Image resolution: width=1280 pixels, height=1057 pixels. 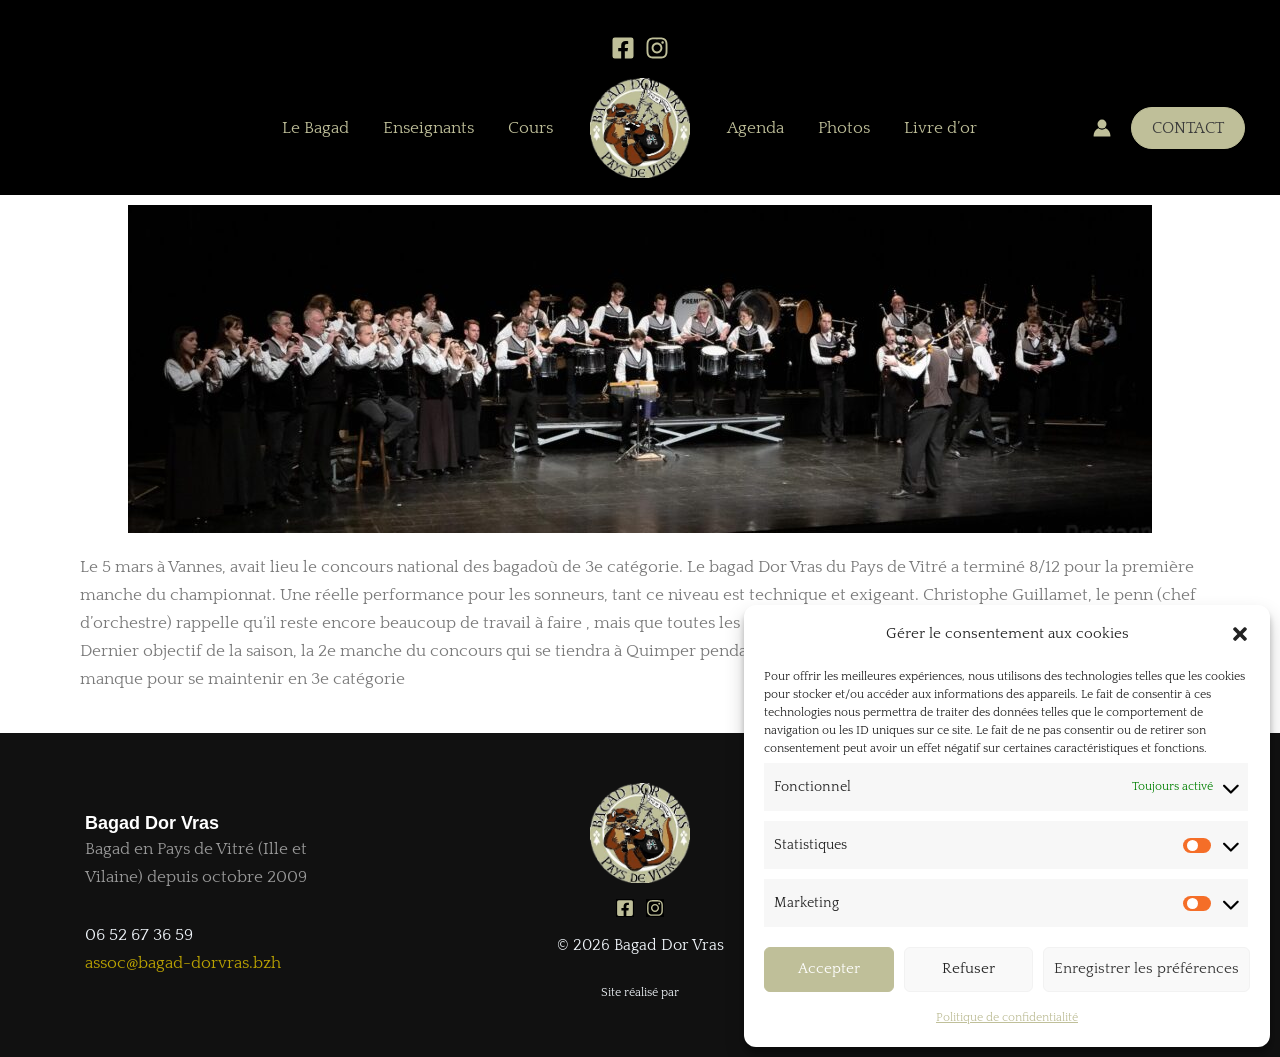 I want to click on Enregistrer les préférences, so click(x=1146, y=968).